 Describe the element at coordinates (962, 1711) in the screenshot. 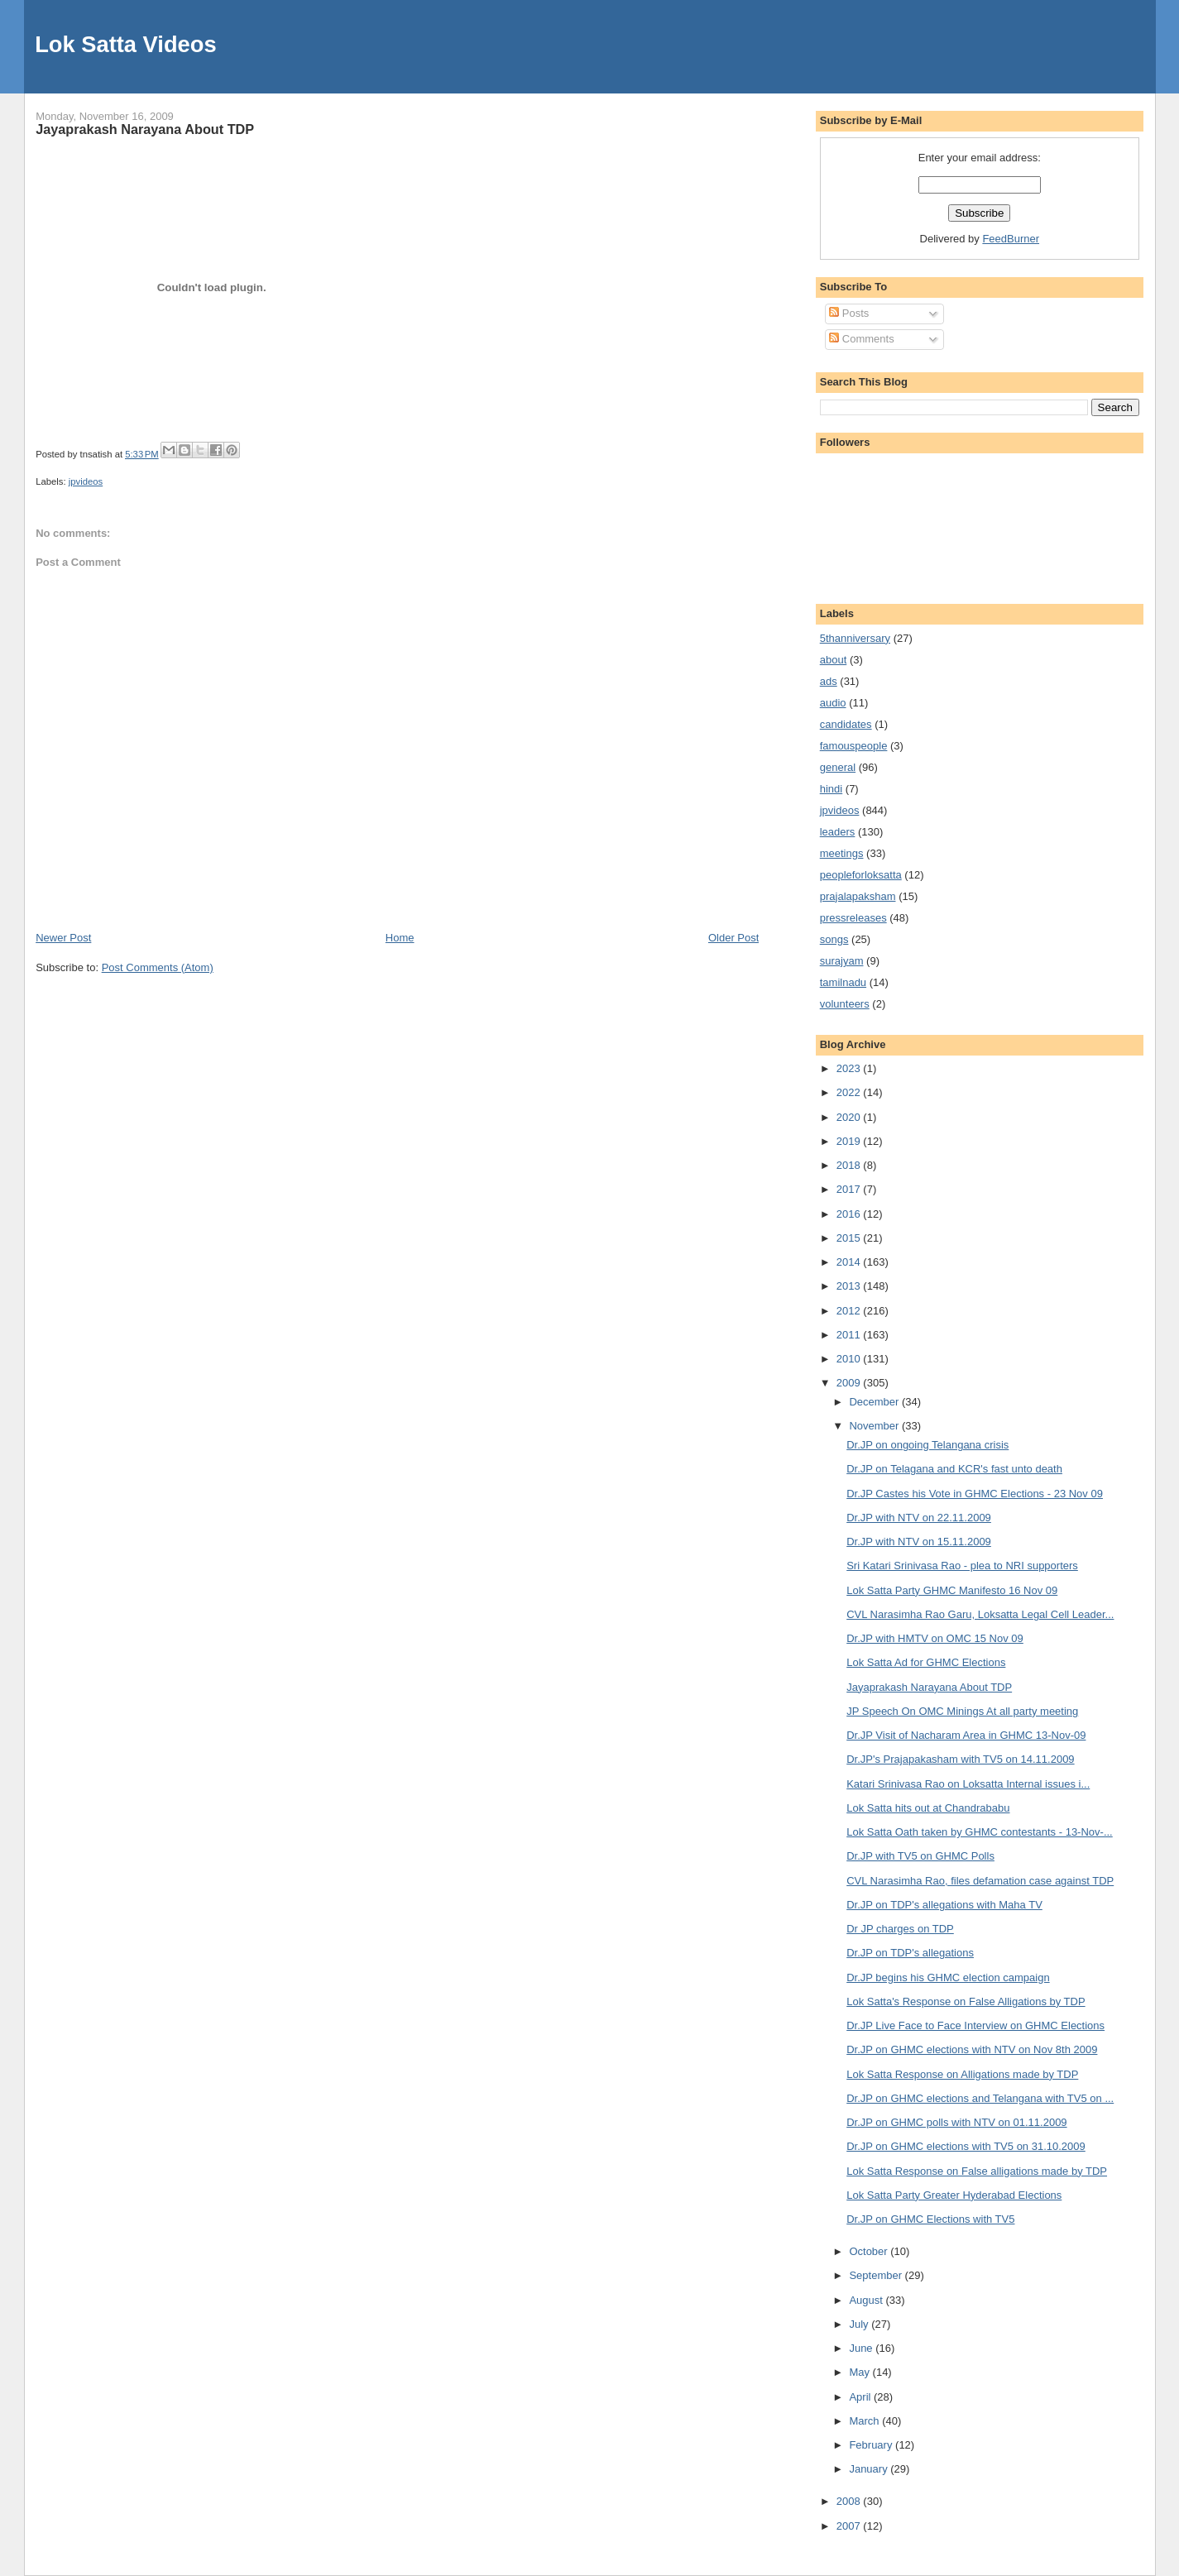

I see `JP Speech On OMC Minings At all party meeting` at that location.